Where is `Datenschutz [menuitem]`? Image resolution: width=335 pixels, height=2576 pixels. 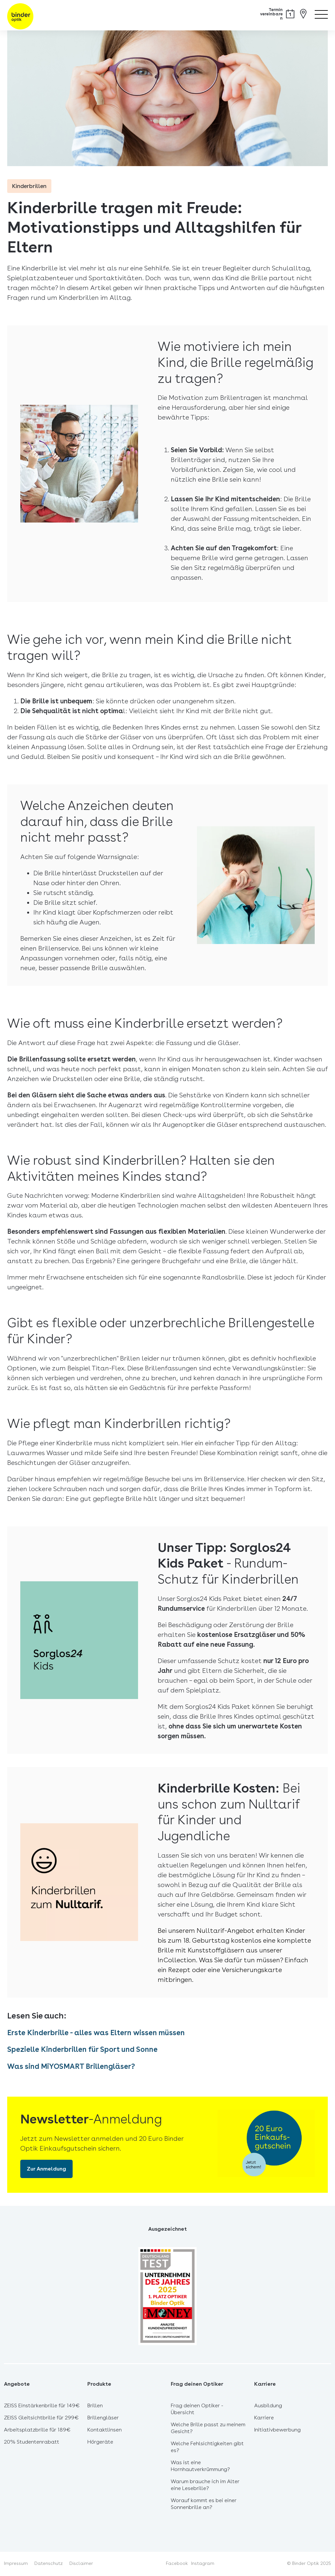
Datenschutz [menuitem] is located at coordinates (48, 2564).